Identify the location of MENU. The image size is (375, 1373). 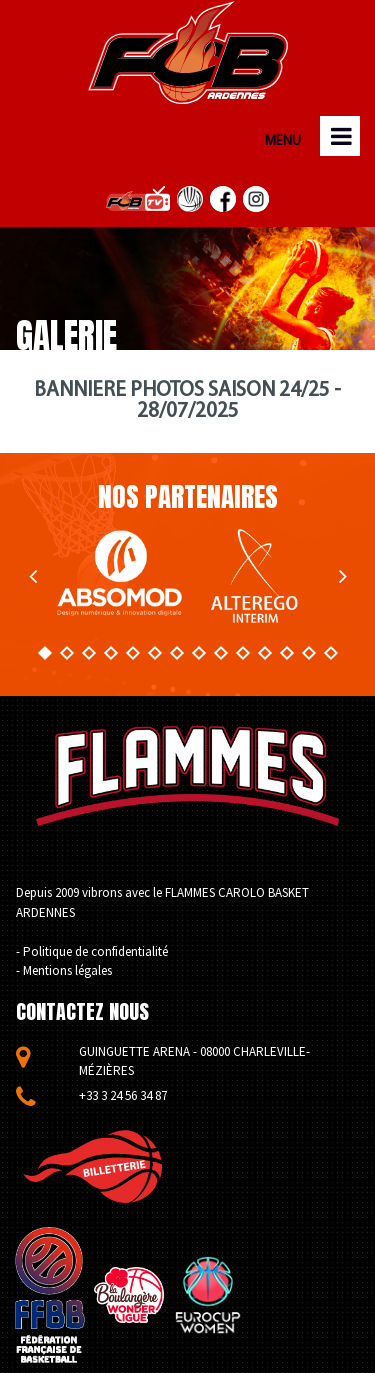
(281, 141).